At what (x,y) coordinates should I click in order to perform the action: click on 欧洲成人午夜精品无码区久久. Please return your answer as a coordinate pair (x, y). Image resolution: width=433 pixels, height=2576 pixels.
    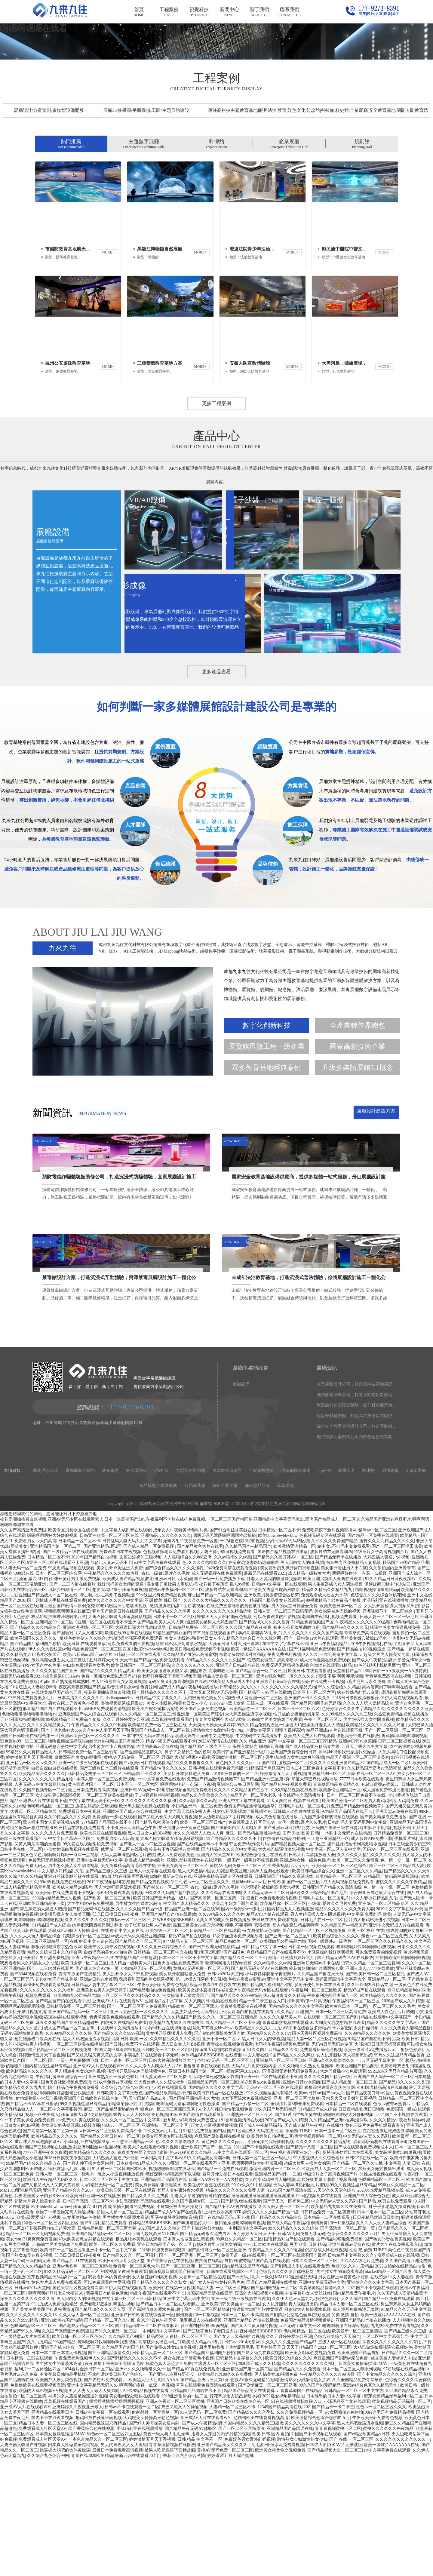
    Looking at the image, I should click on (50, 2297).